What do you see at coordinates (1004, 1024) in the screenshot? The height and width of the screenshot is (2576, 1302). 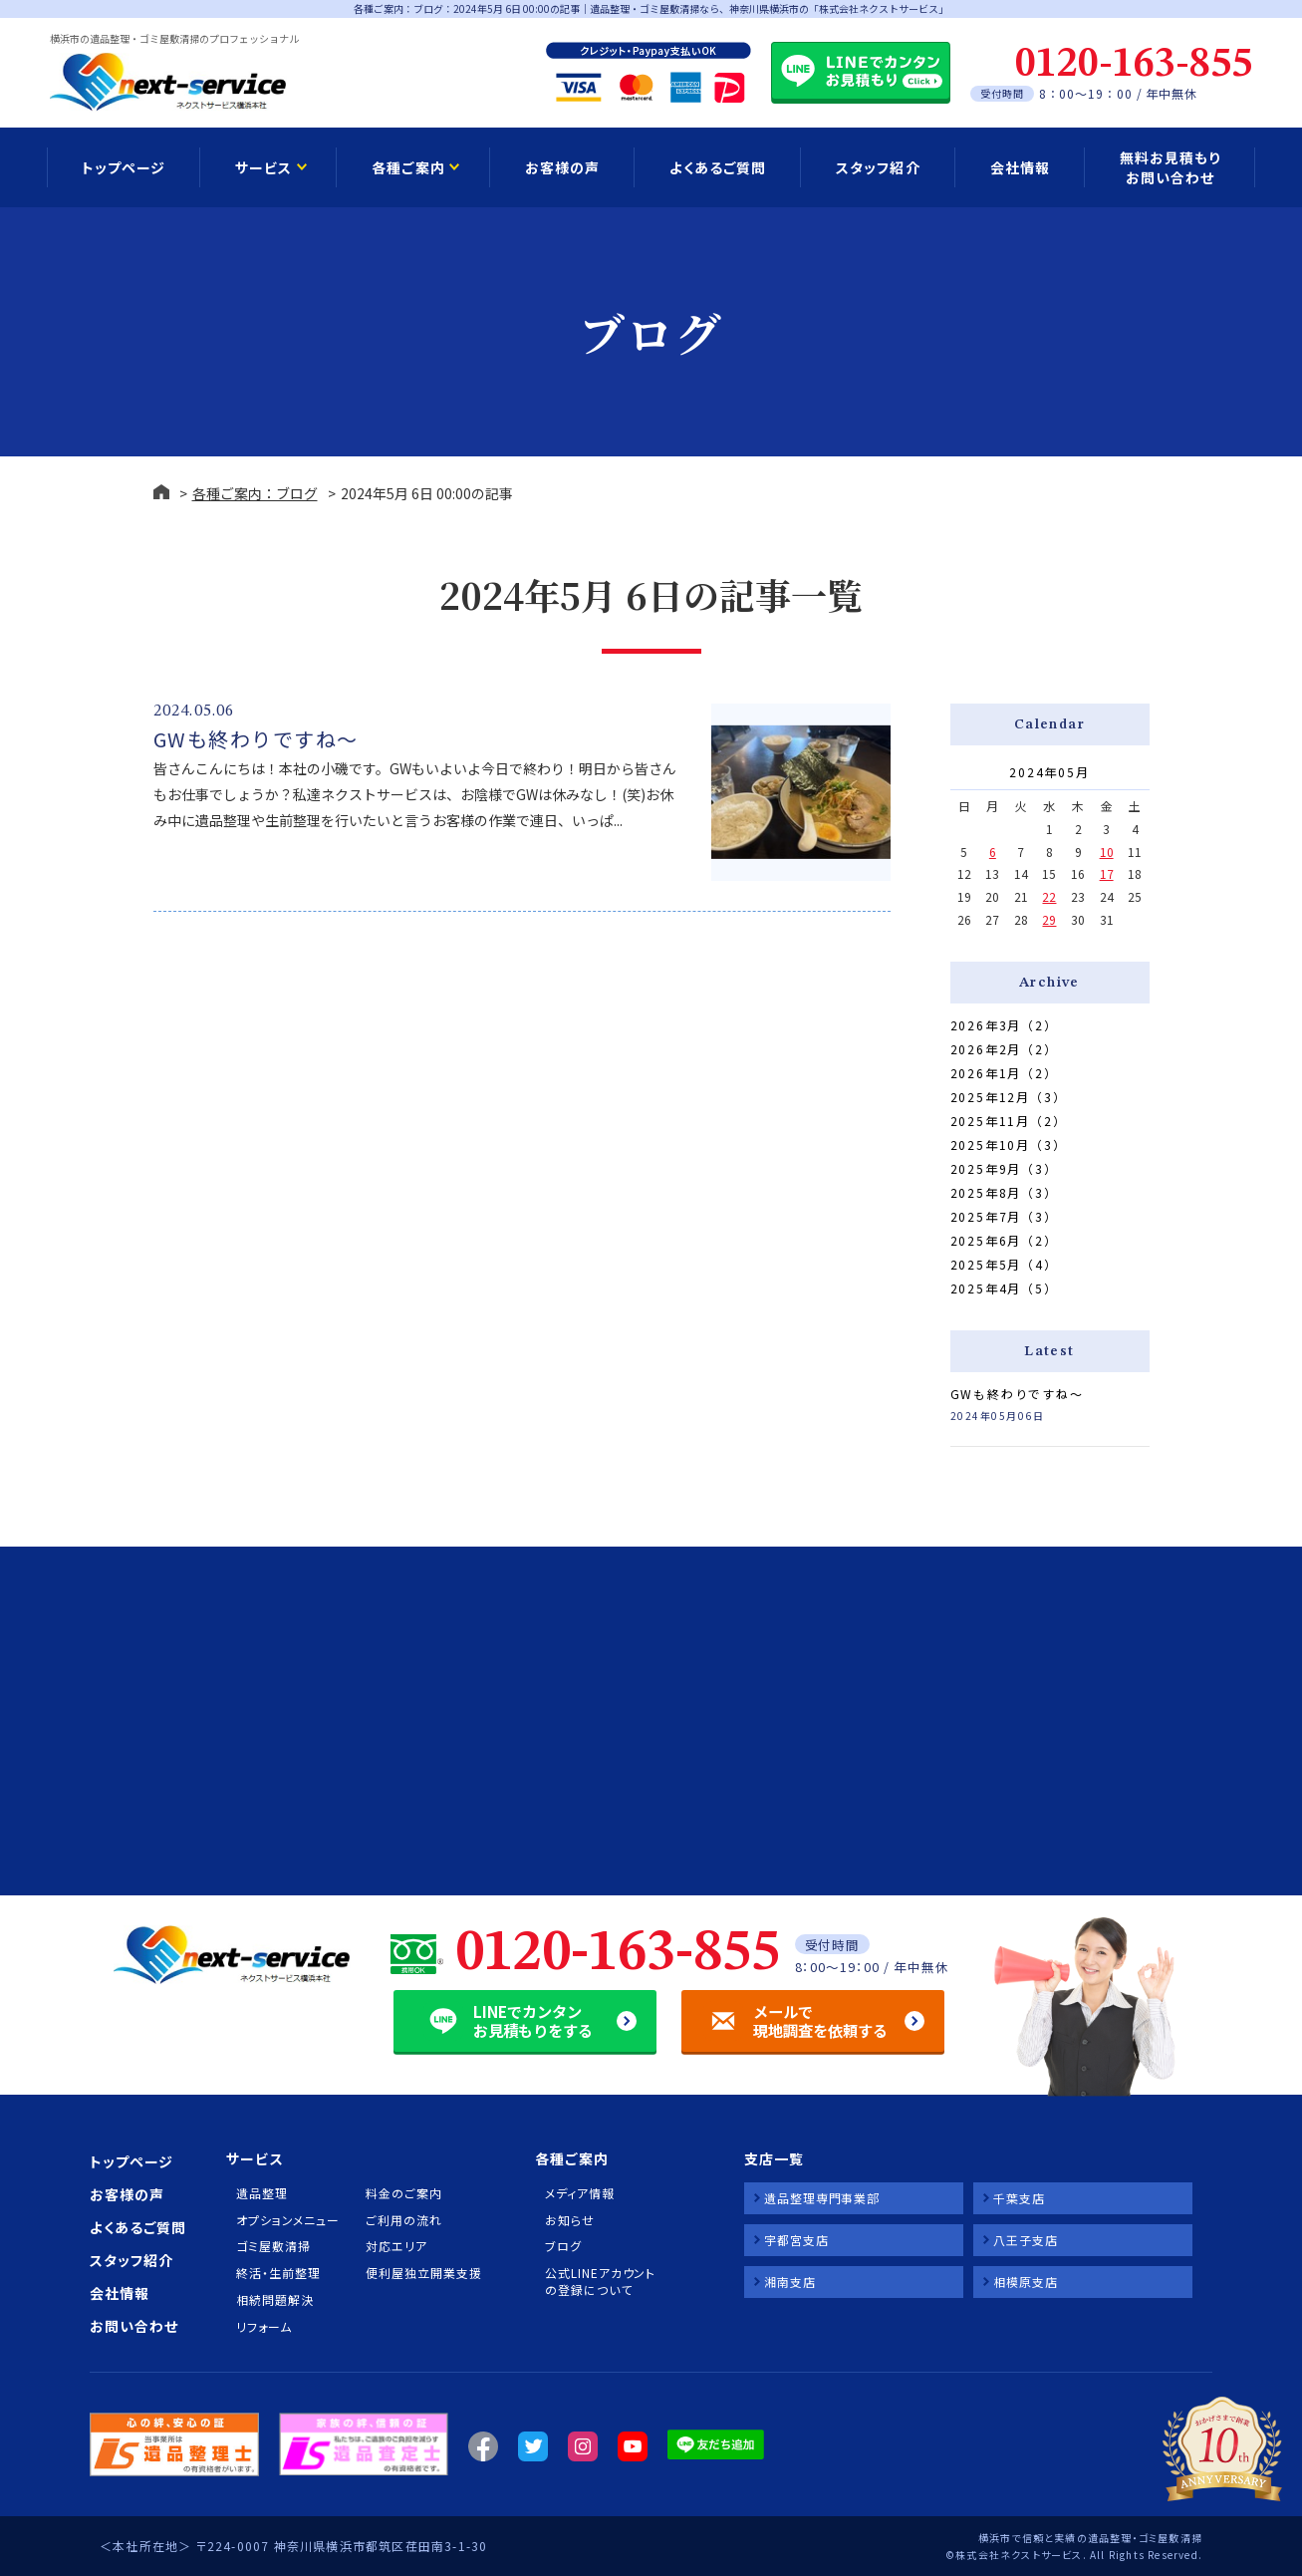 I see `2026年3月（2）` at bounding box center [1004, 1024].